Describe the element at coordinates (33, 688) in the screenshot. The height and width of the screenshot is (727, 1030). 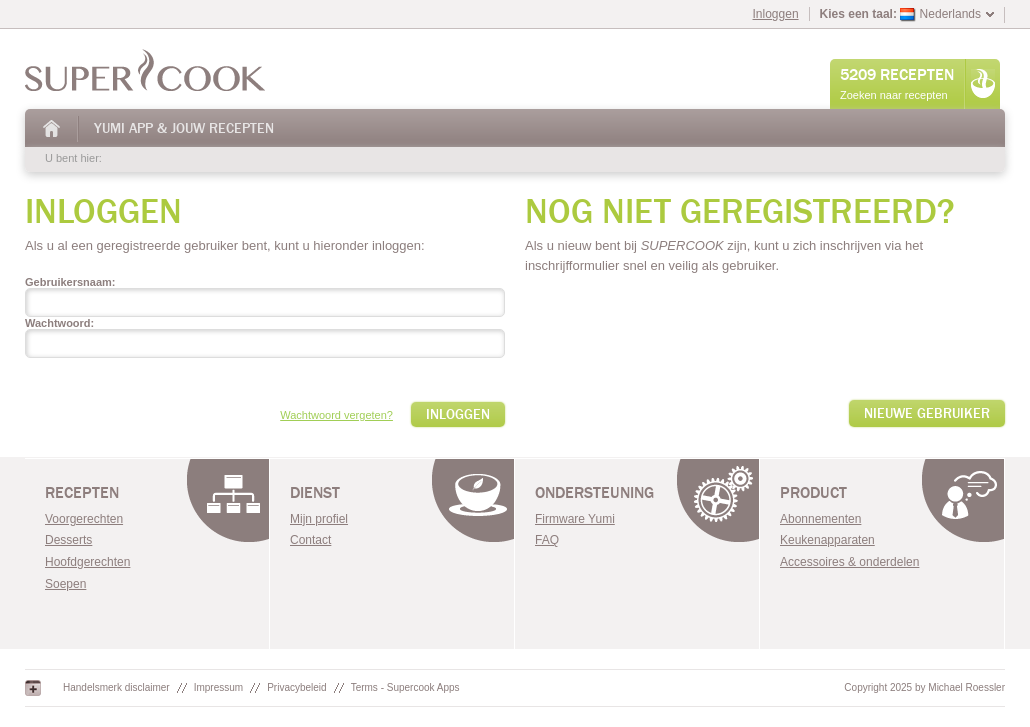
I see `Google+` at that location.